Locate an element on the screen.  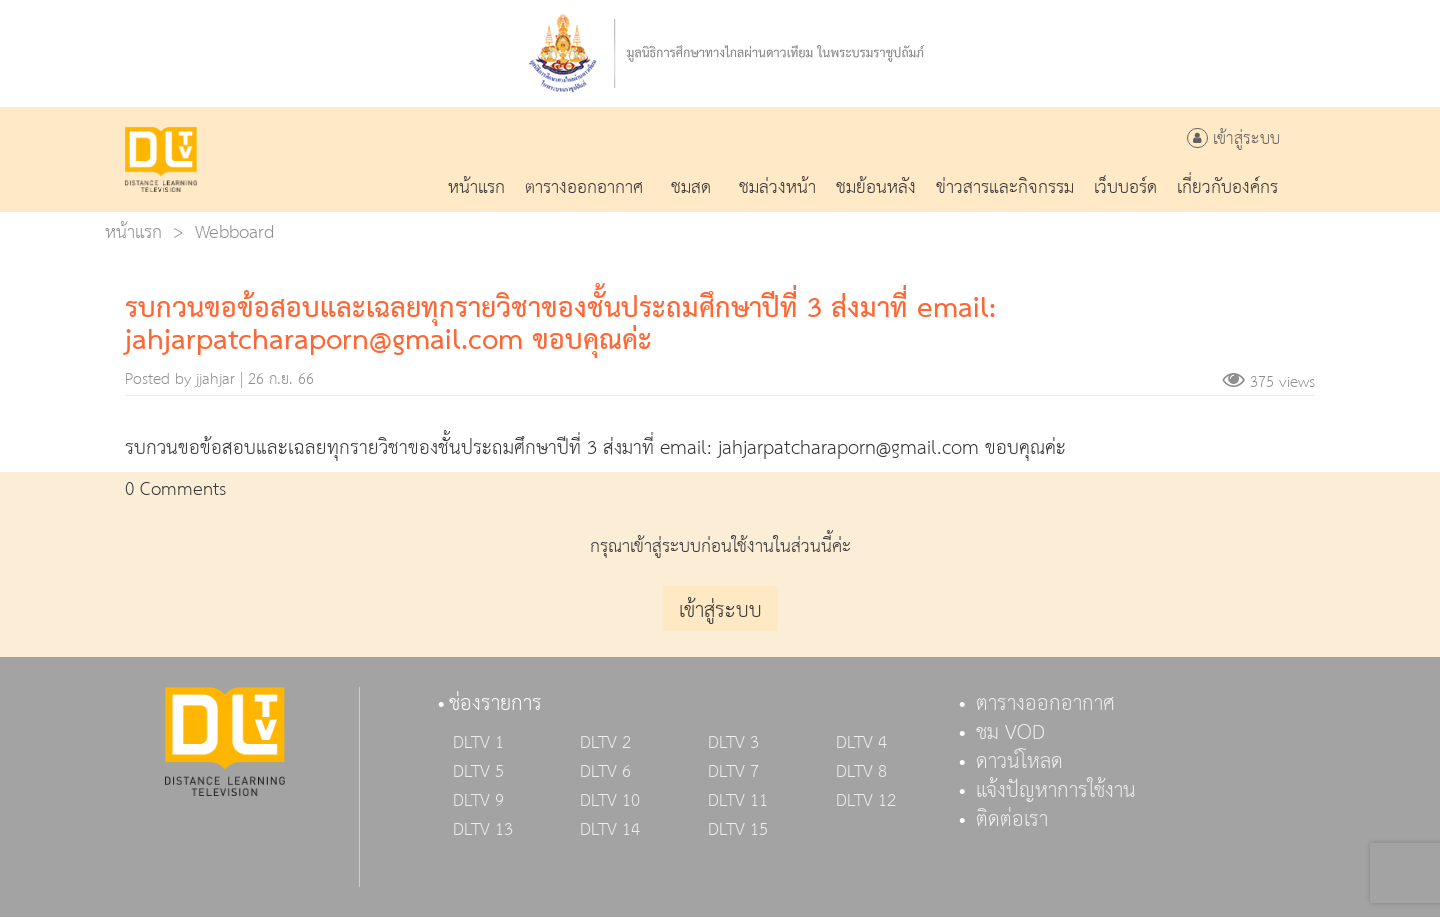
DLTV 3 is located at coordinates (733, 743).